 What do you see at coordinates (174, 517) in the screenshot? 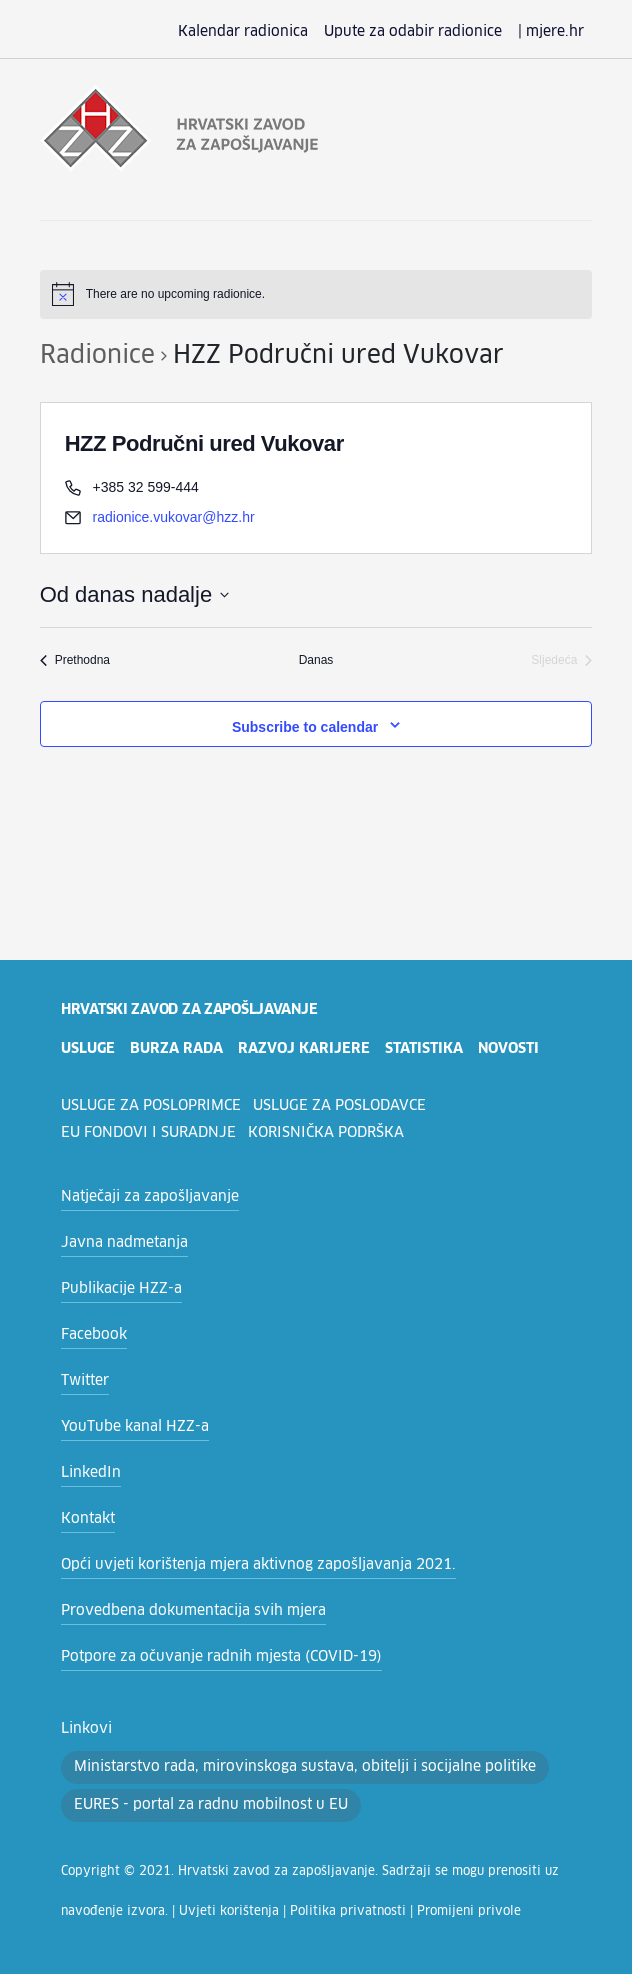
I see `radionice.vukovar@hzz.hr` at bounding box center [174, 517].